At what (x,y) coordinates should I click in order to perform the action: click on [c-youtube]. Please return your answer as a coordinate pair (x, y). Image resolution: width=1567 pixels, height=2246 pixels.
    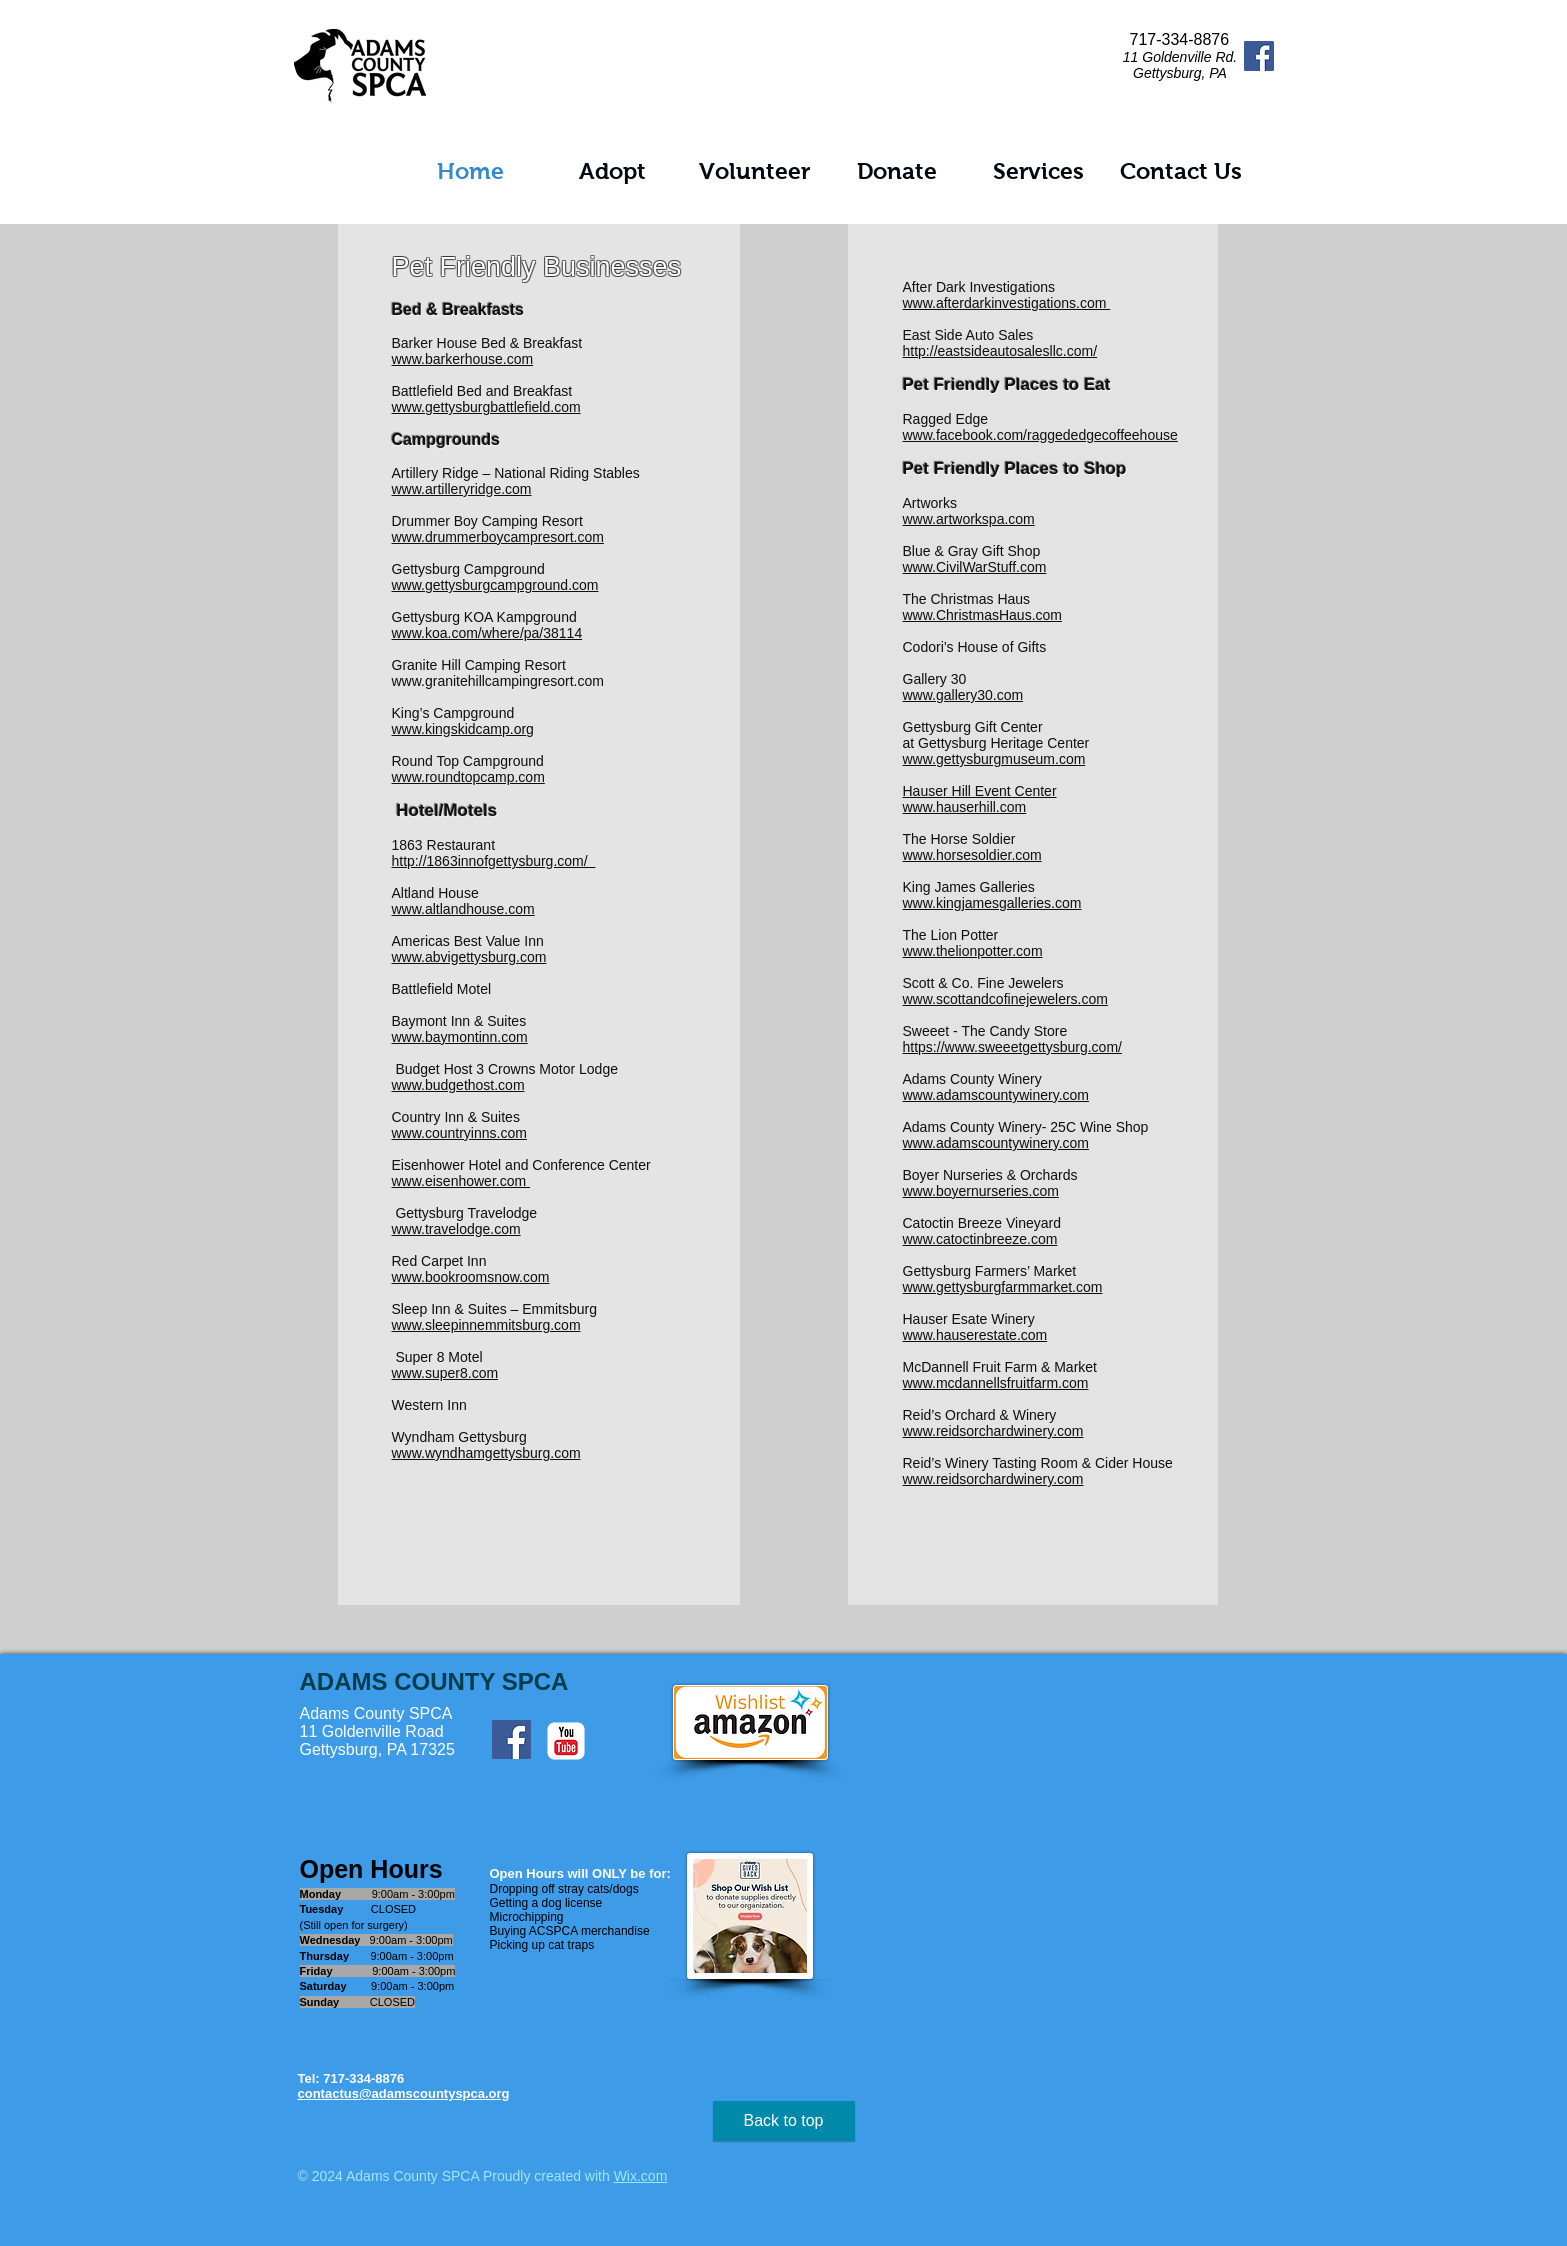
    Looking at the image, I should click on (566, 1741).